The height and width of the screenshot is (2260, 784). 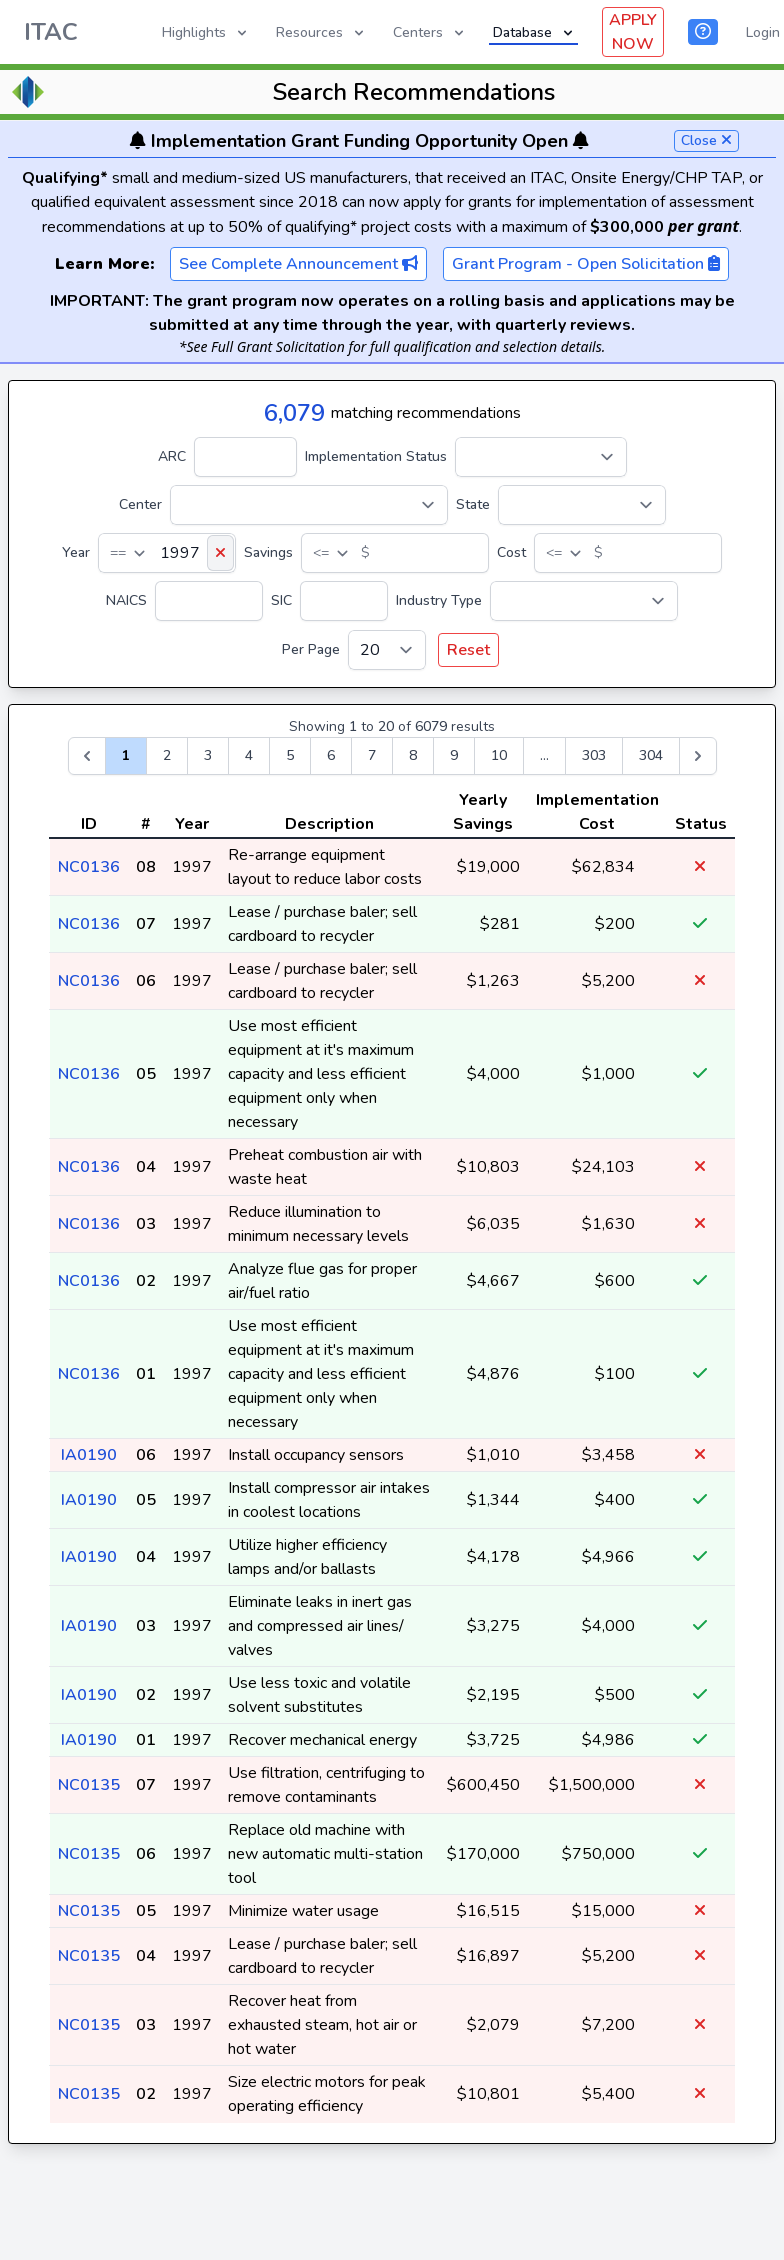 I want to click on Highlights, so click(x=206, y=32).